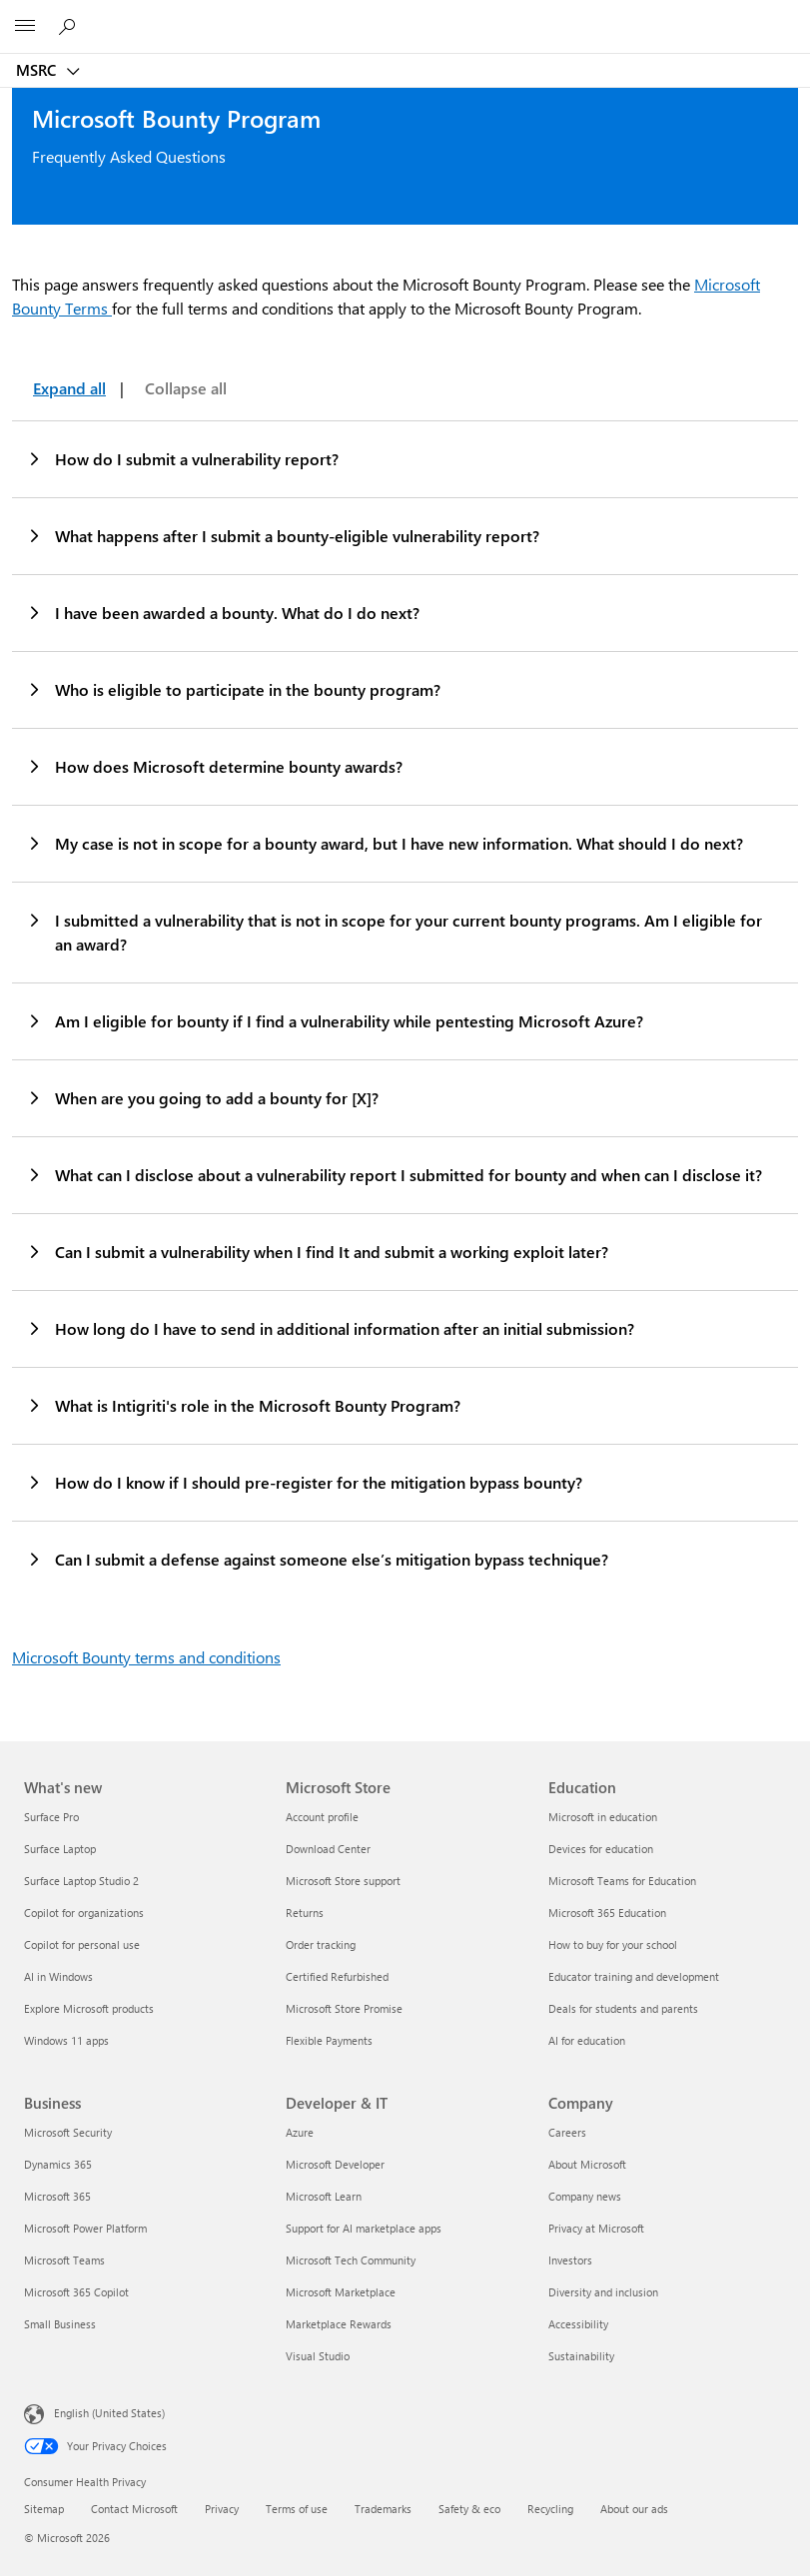  What do you see at coordinates (578, 2323) in the screenshot?
I see `Accessibility [Accessibility Company]` at bounding box center [578, 2323].